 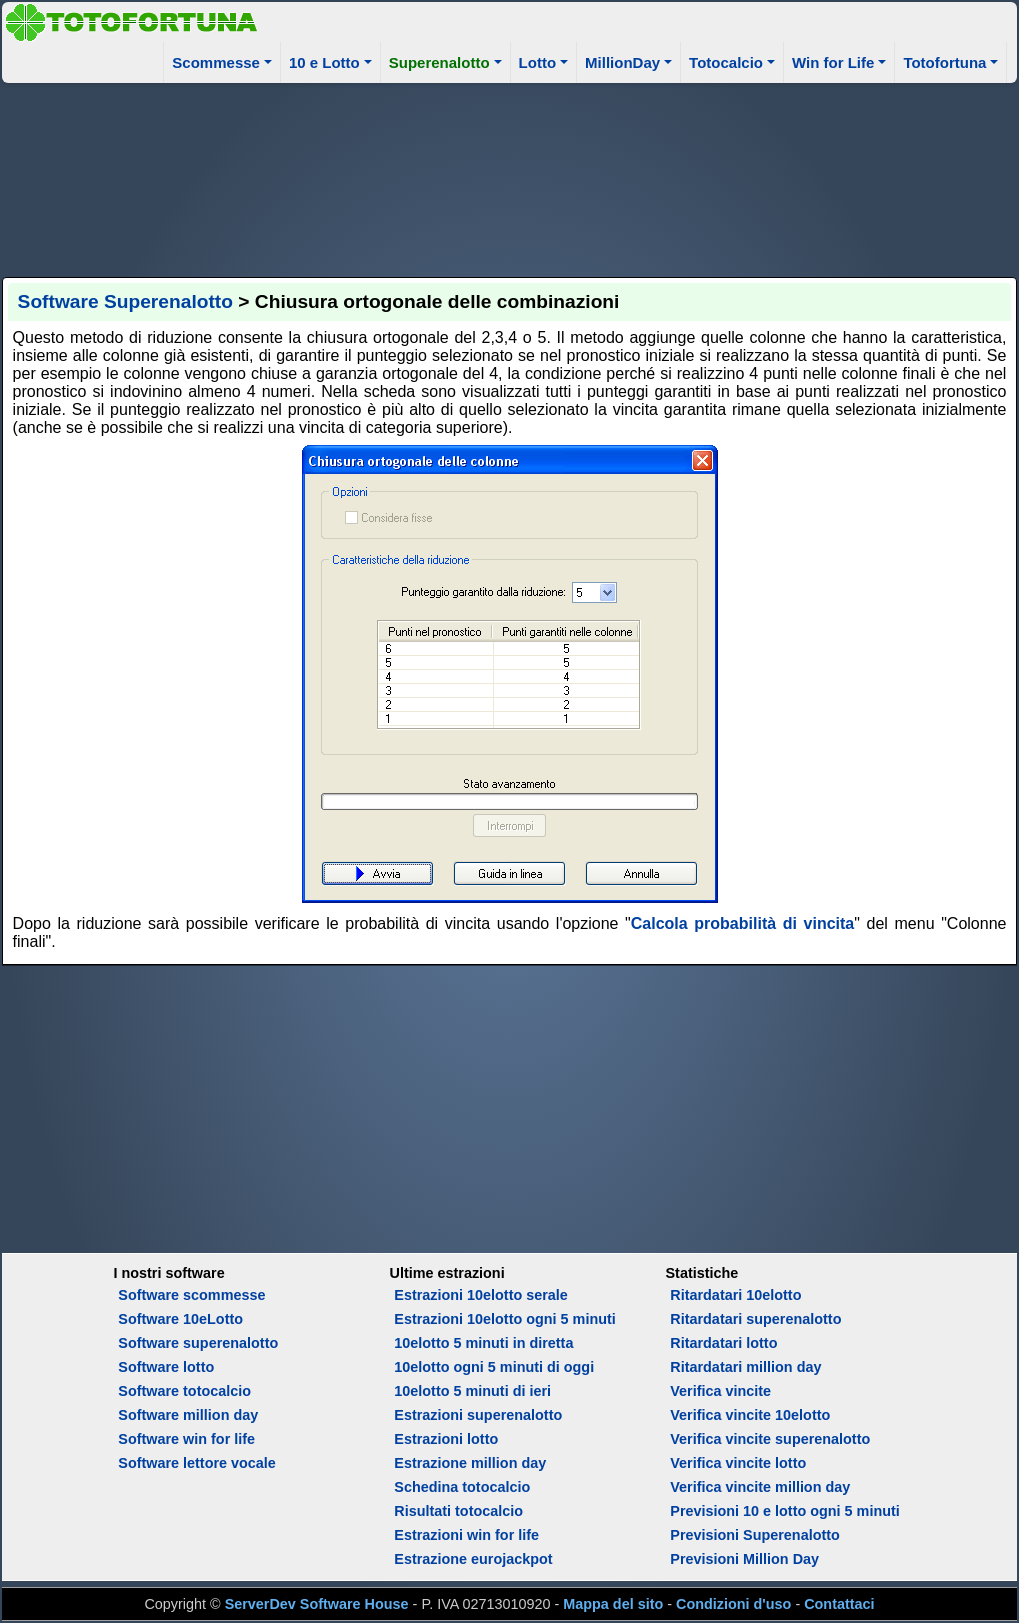 I want to click on Previsioni Superenalotto, so click(x=755, y=1535).